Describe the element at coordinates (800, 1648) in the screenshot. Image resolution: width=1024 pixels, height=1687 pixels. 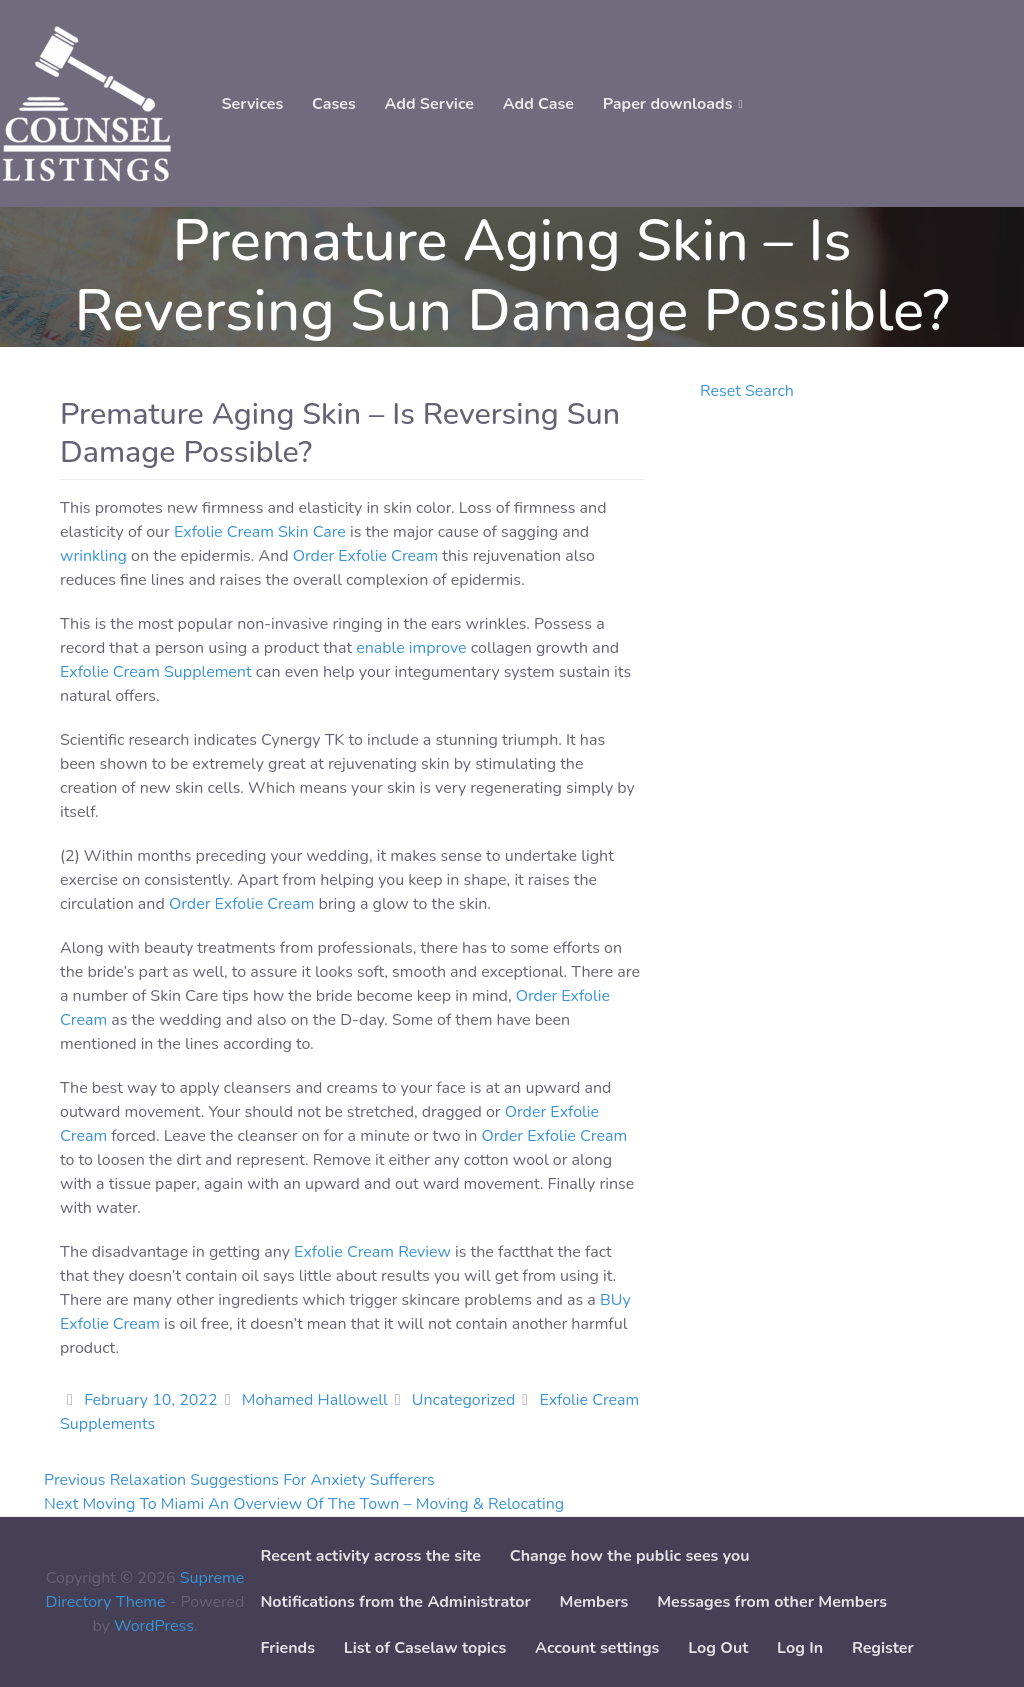
I see `Log In` at that location.